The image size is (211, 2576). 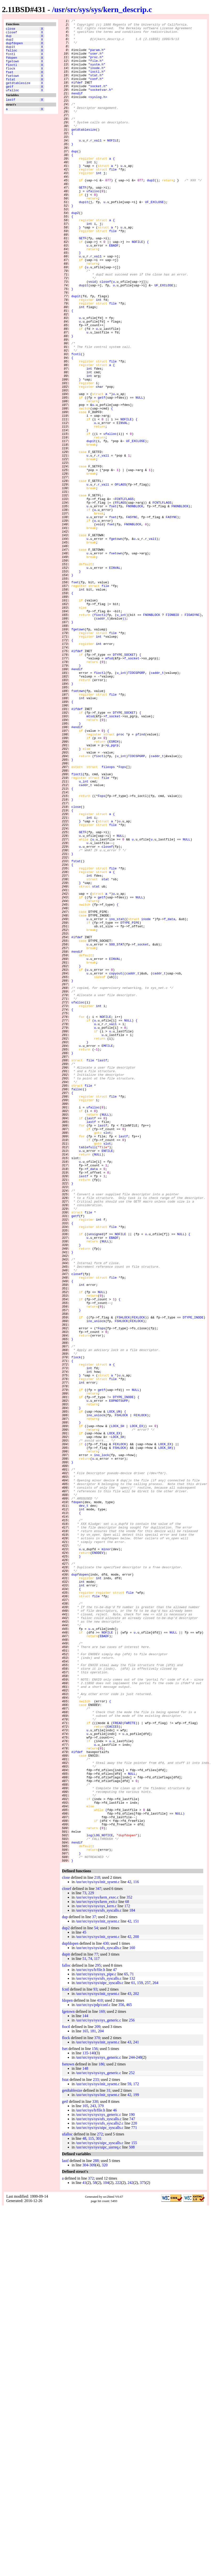 What do you see at coordinates (97, 100) in the screenshot?
I see `"socket.h"` at bounding box center [97, 100].